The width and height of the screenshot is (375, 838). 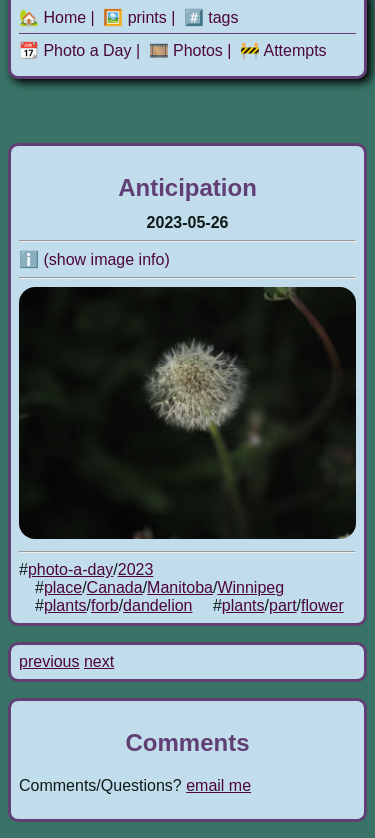 I want to click on forb, so click(x=105, y=605).